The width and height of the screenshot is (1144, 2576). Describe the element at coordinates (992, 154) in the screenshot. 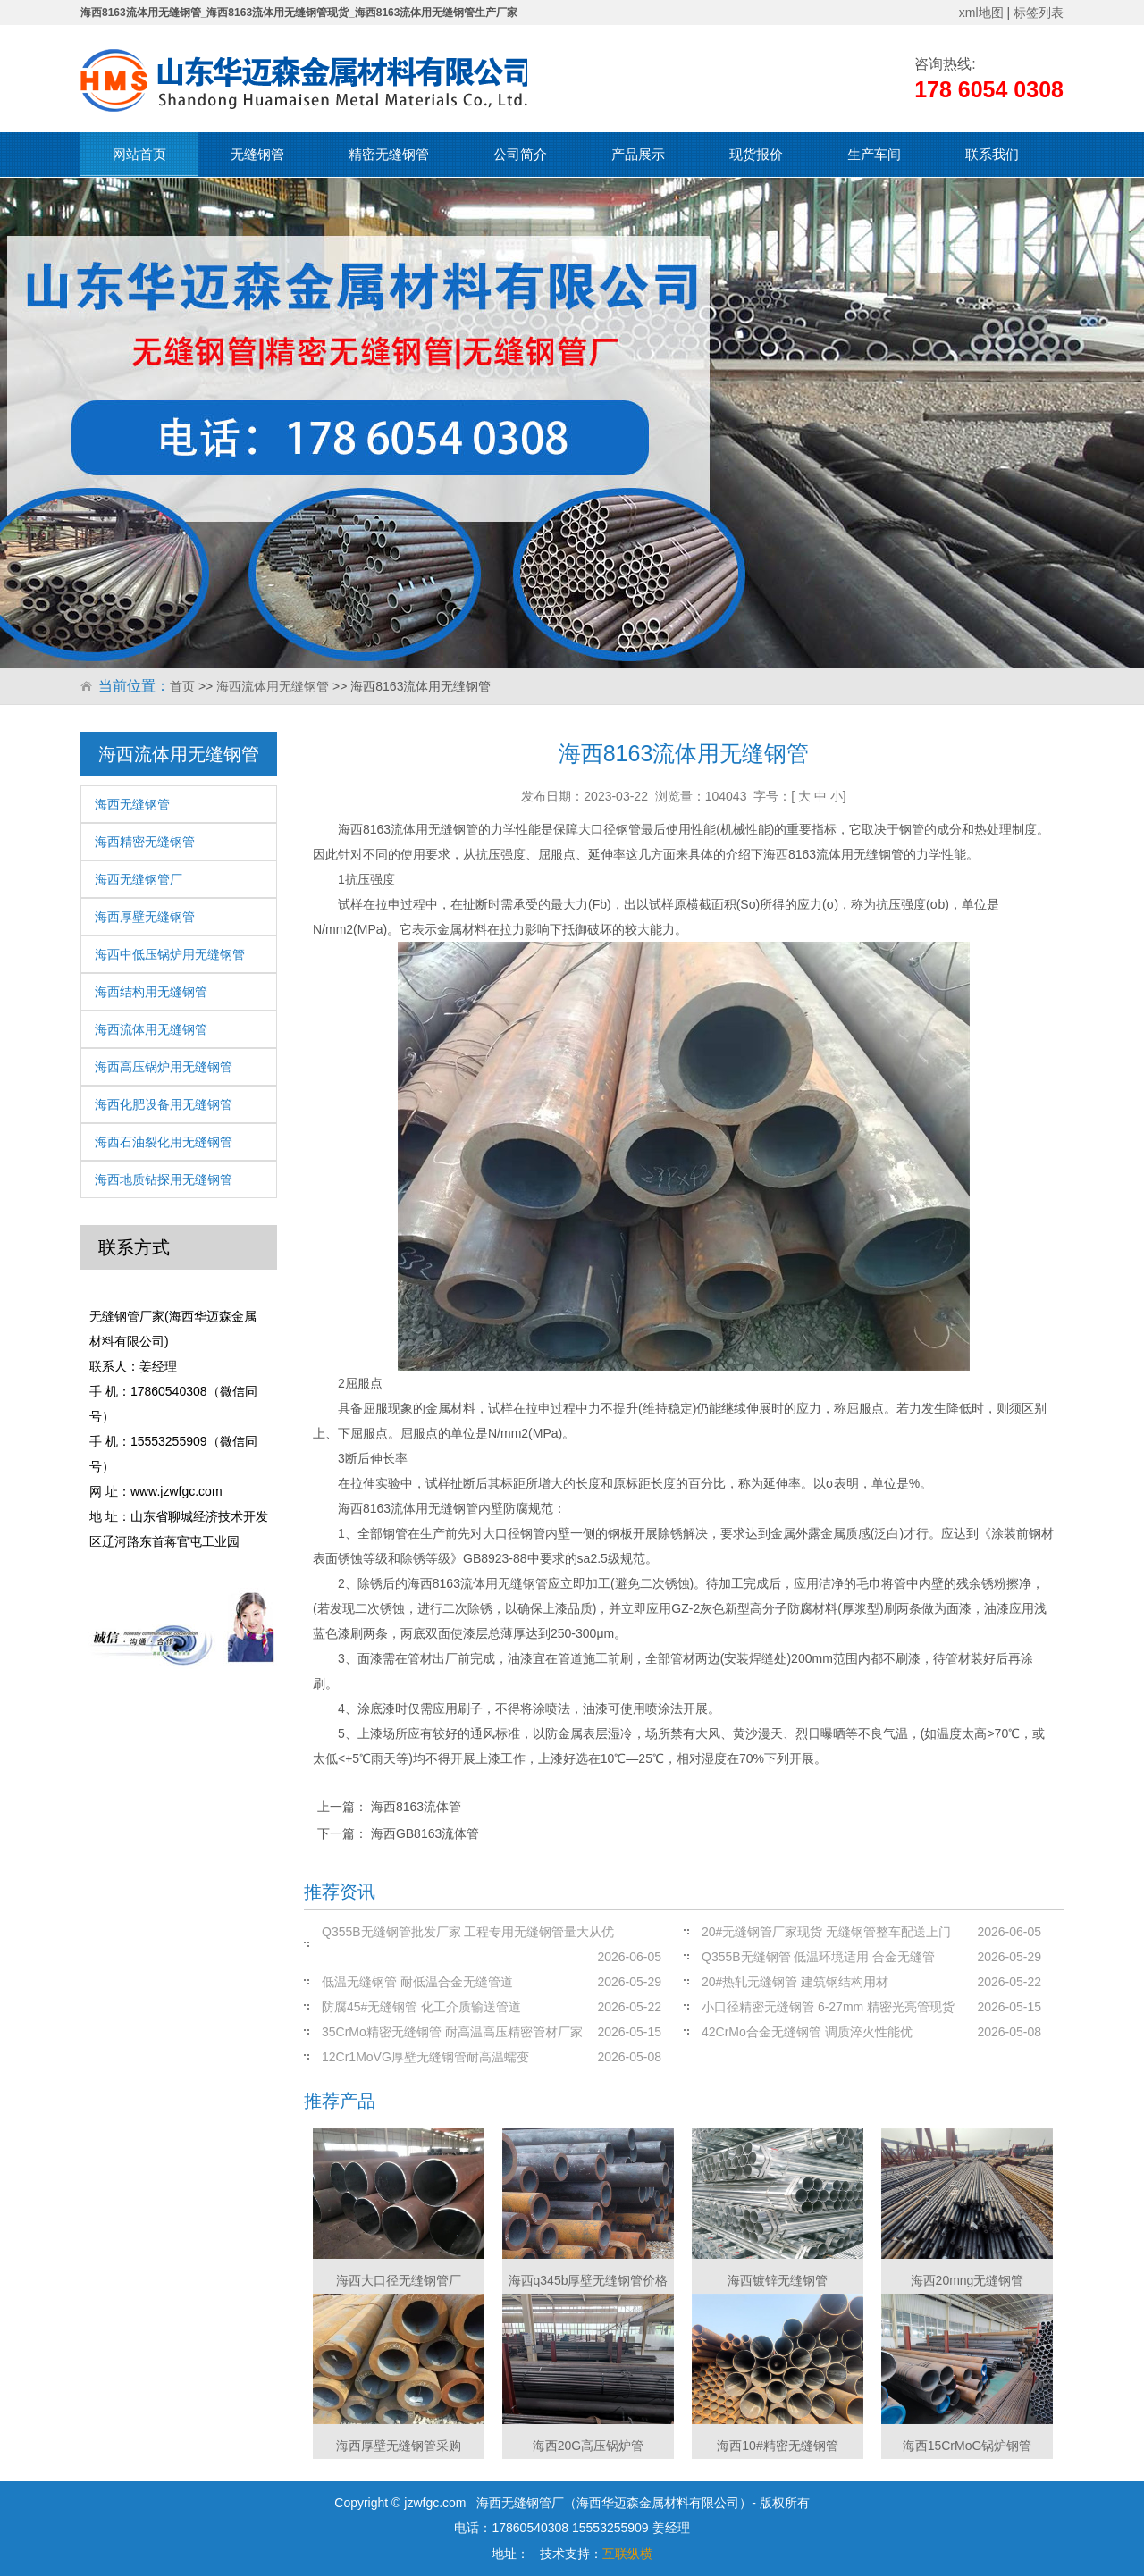

I see `联系我们` at that location.